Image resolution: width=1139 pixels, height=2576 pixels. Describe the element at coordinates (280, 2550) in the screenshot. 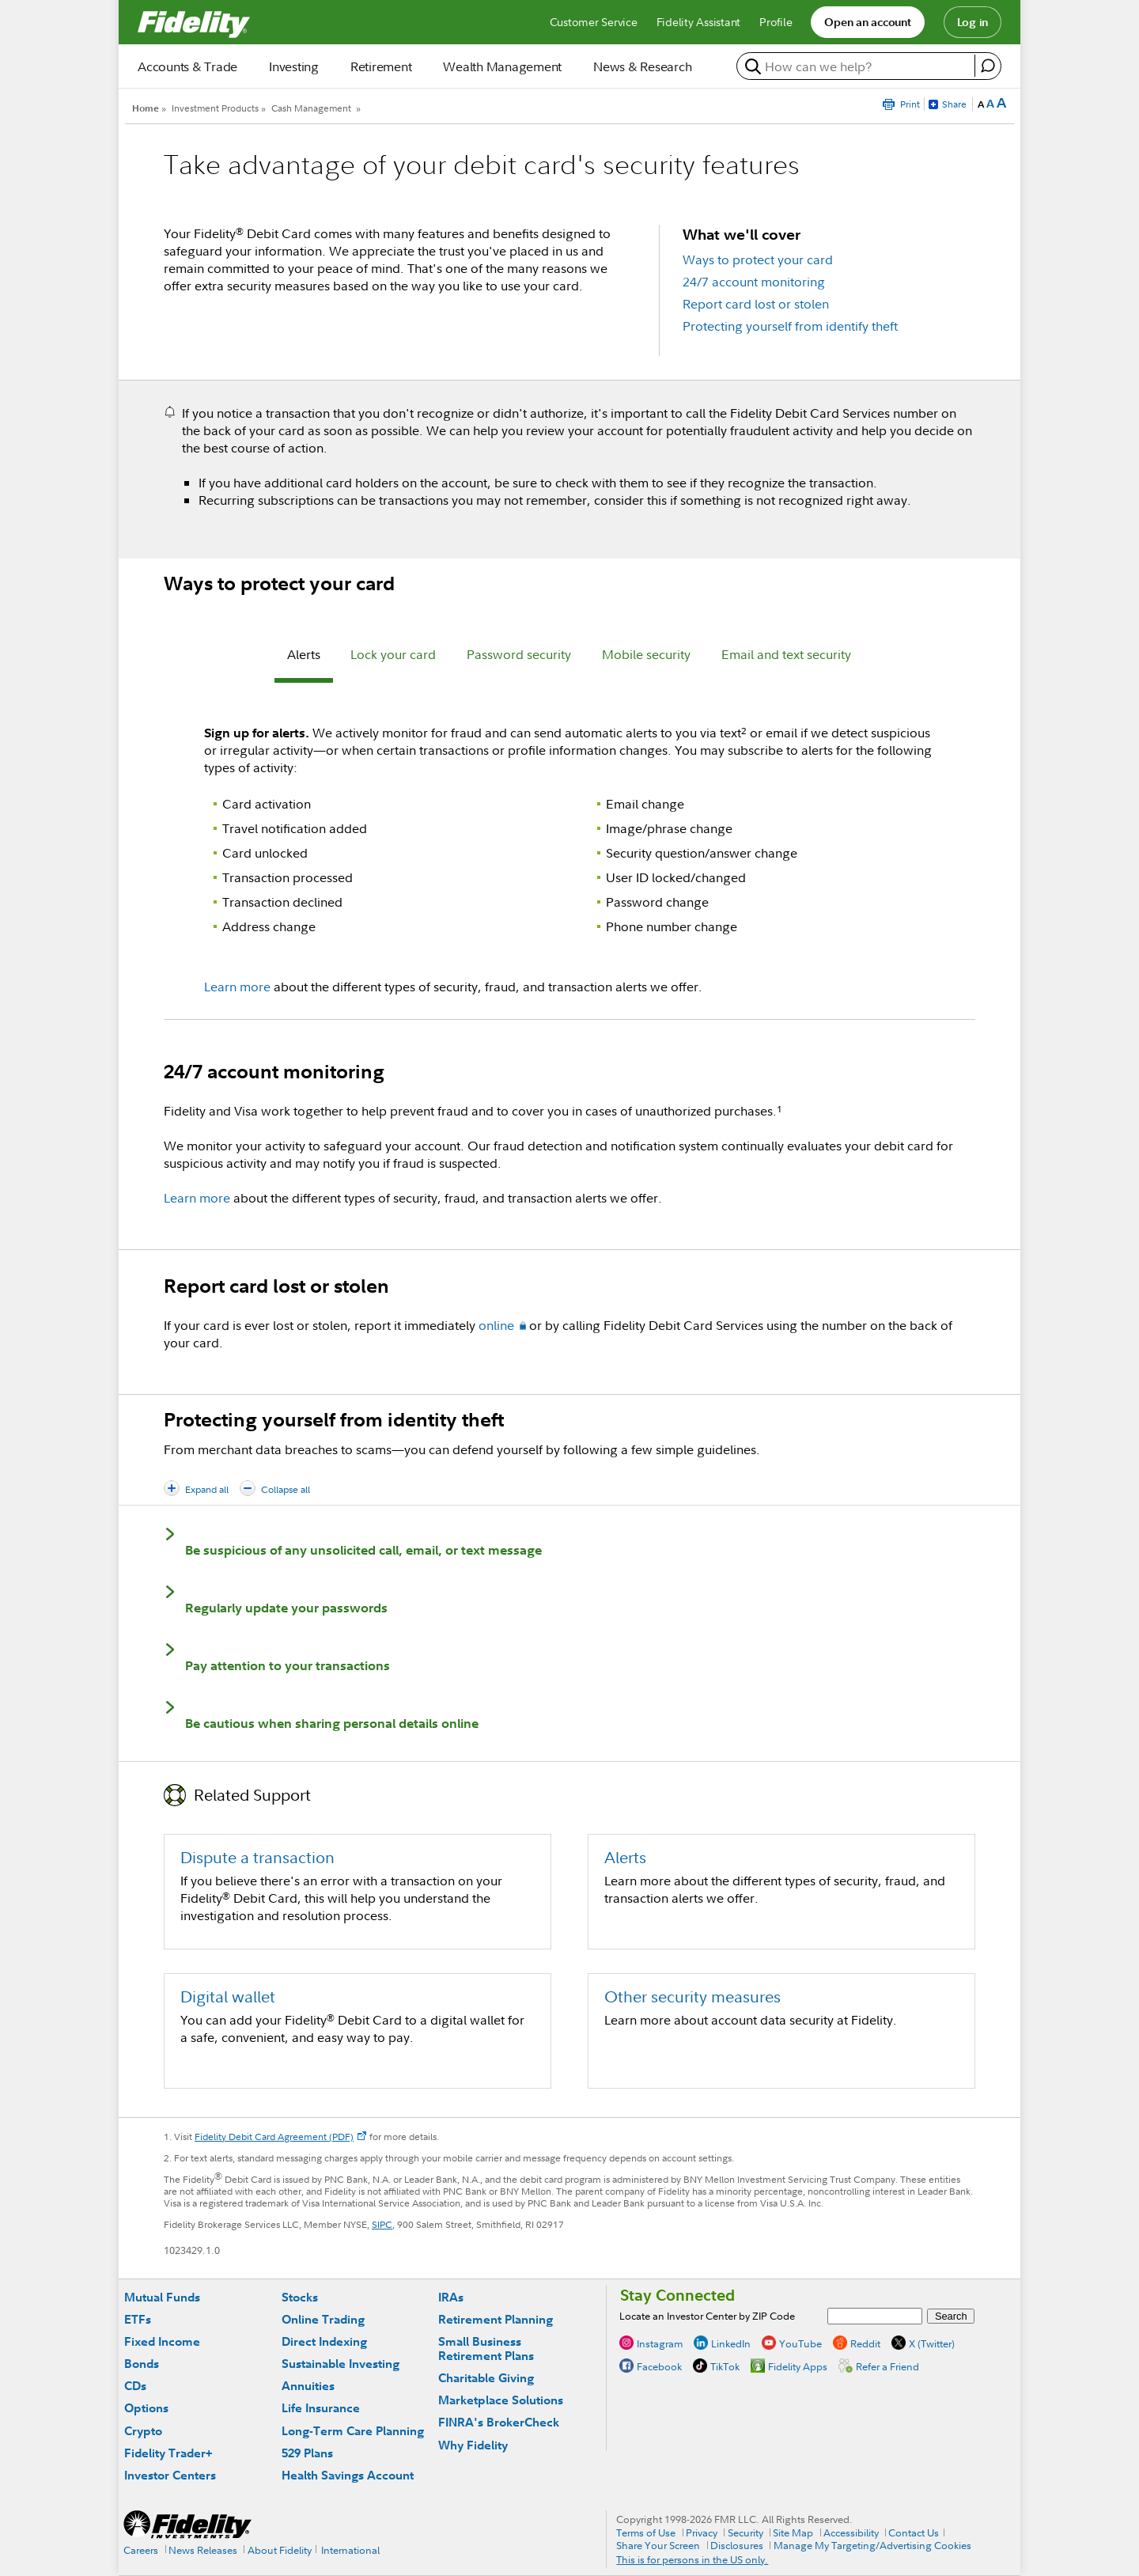

I see `About Fidelity` at that location.